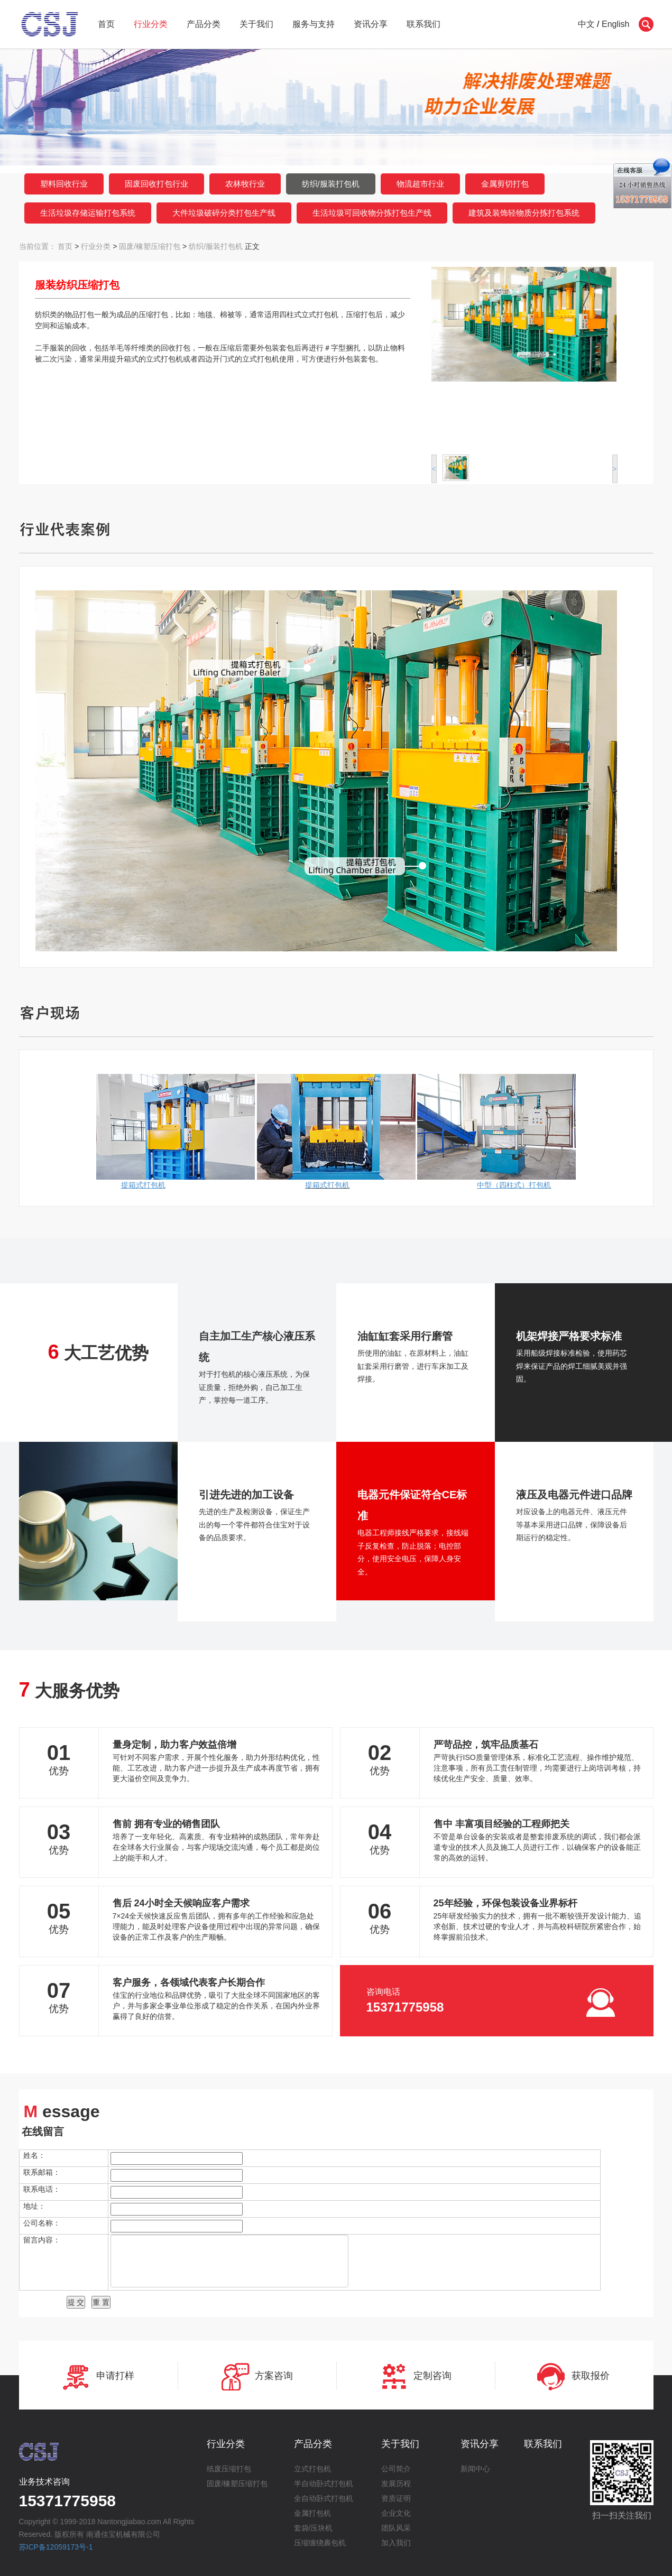 The image size is (672, 2576). What do you see at coordinates (505, 183) in the screenshot?
I see `金属剪切打包` at bounding box center [505, 183].